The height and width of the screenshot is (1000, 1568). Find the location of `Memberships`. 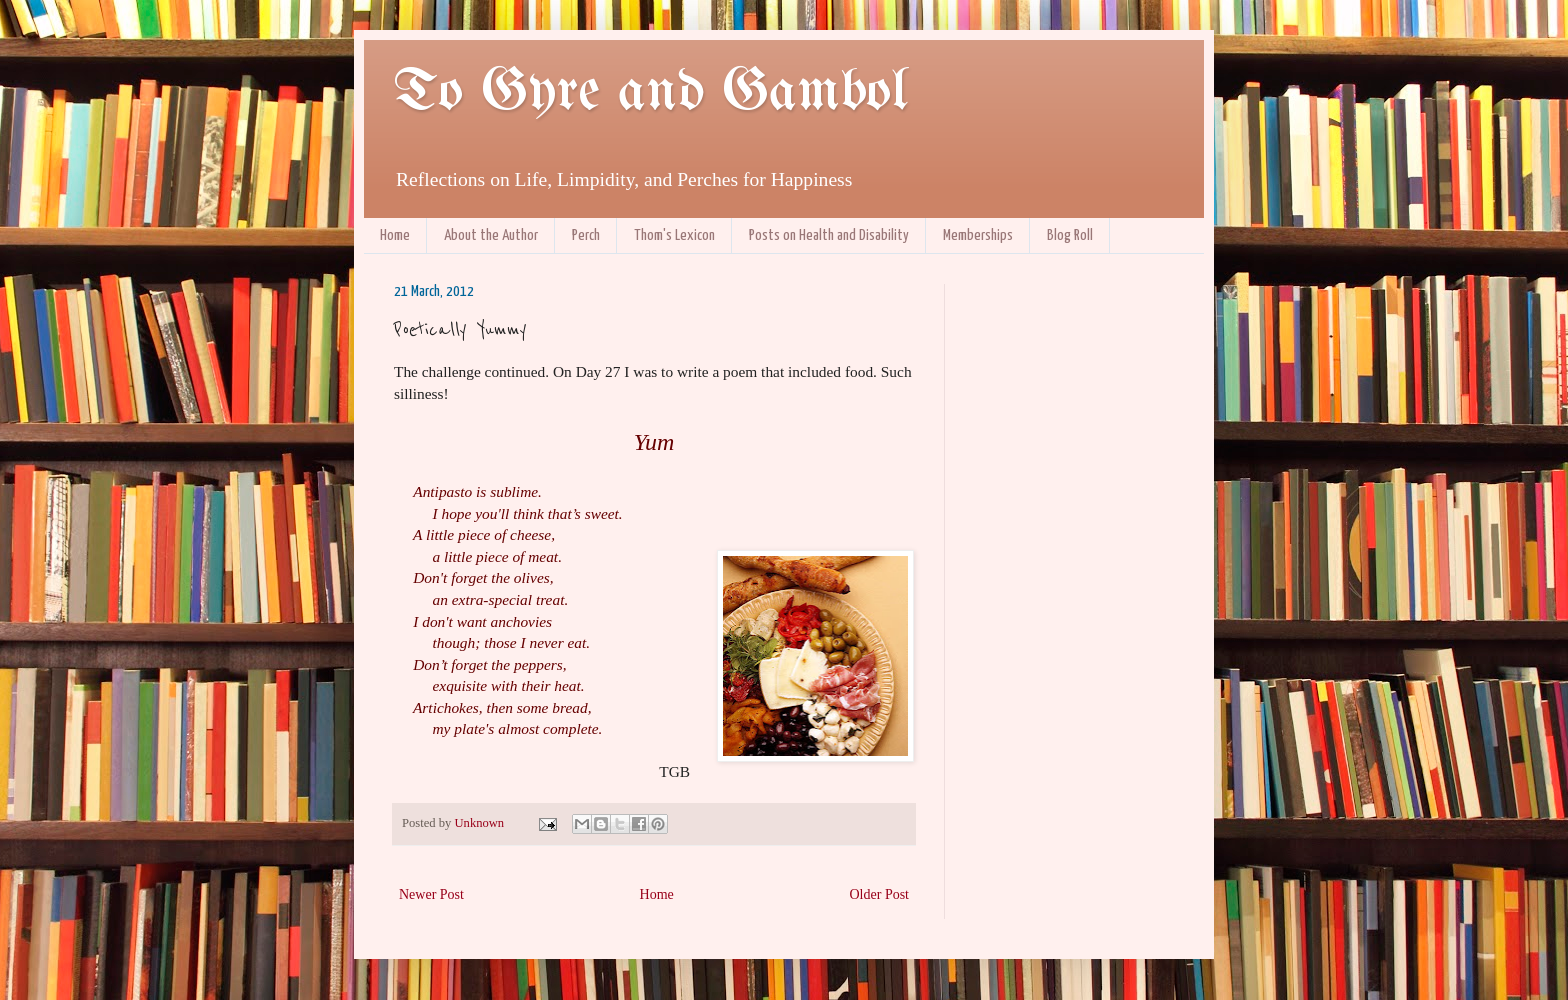

Memberships is located at coordinates (978, 235).